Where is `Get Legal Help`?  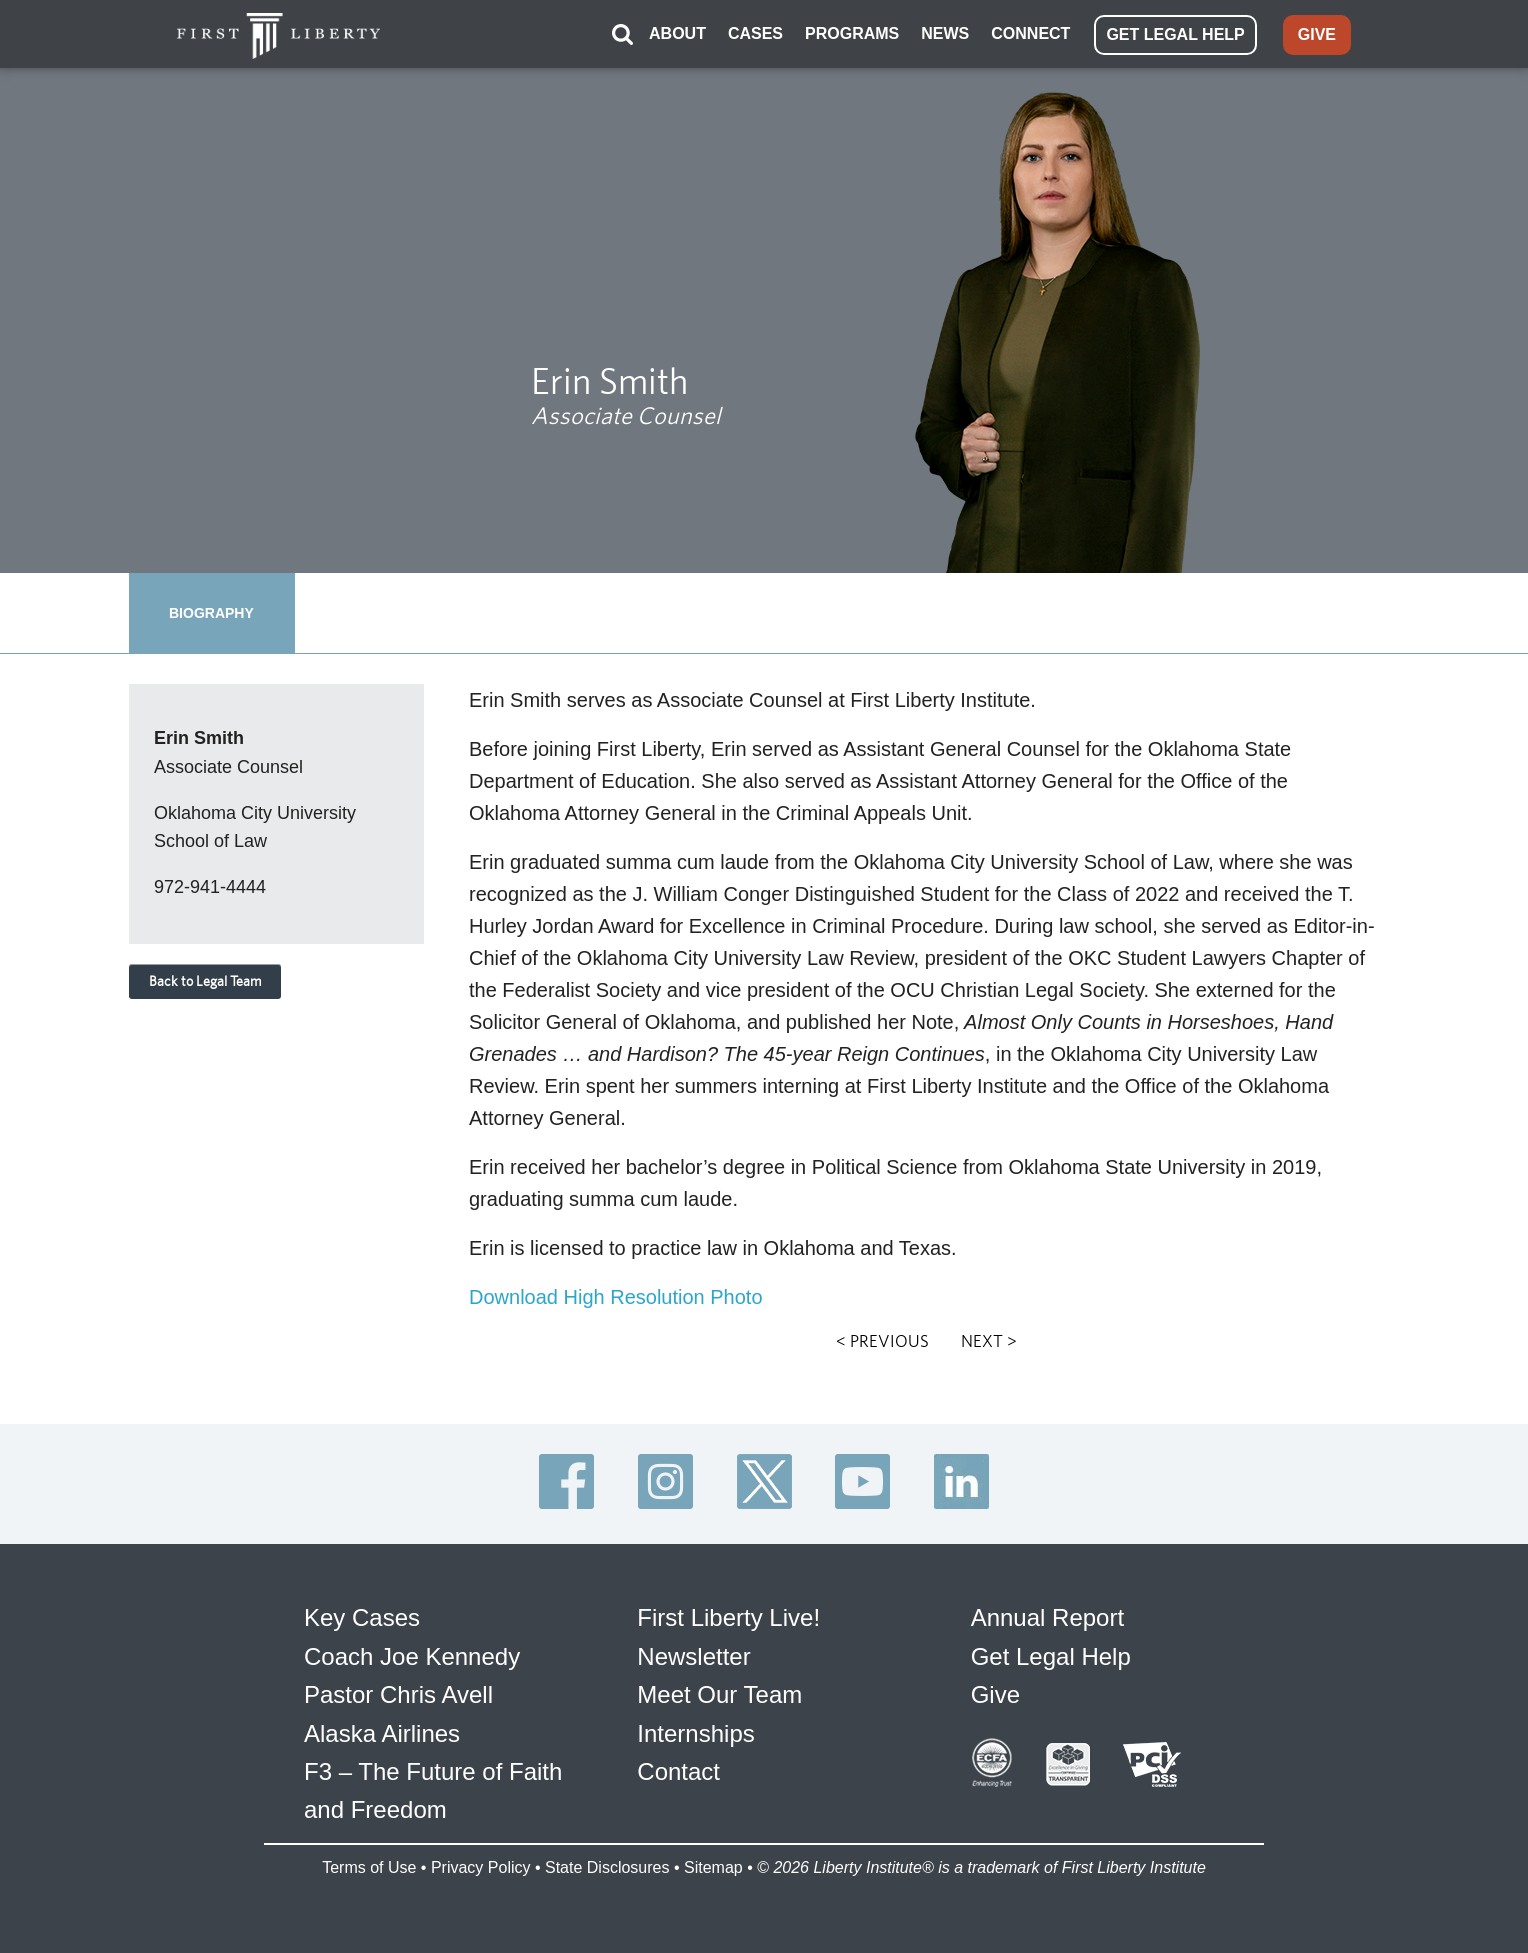 Get Legal Help is located at coordinates (1051, 1656).